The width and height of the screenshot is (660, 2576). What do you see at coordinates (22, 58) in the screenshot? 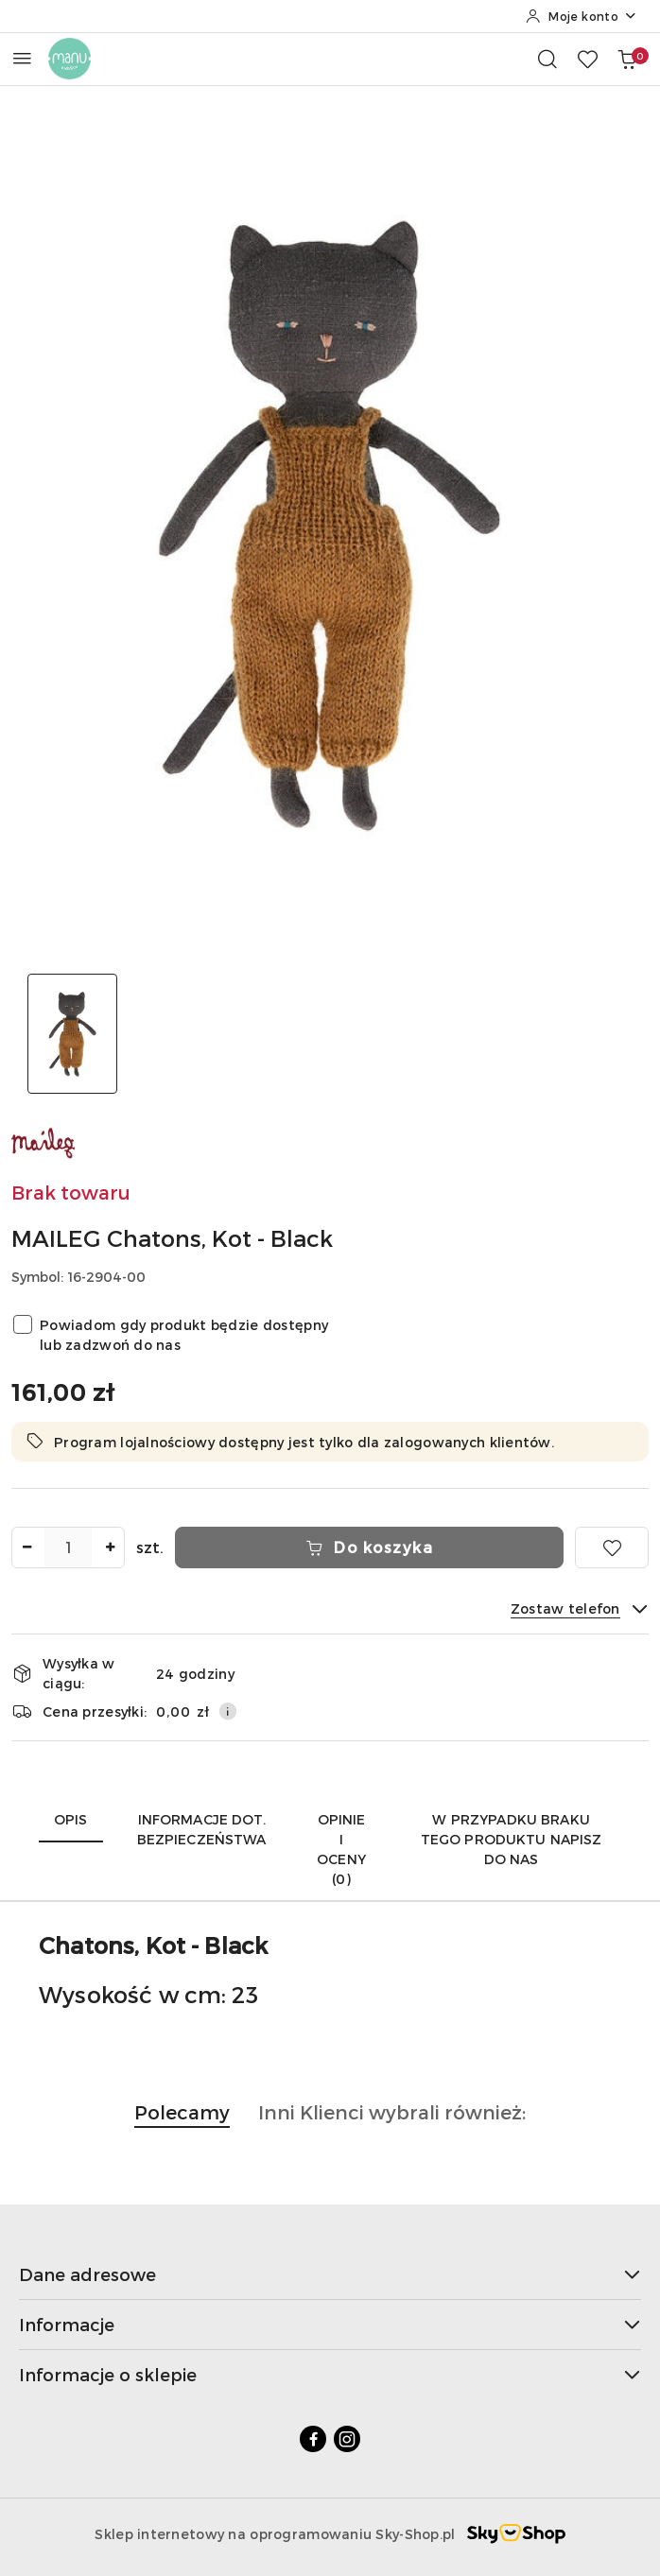
I see `[Otwórz menu główne]` at bounding box center [22, 58].